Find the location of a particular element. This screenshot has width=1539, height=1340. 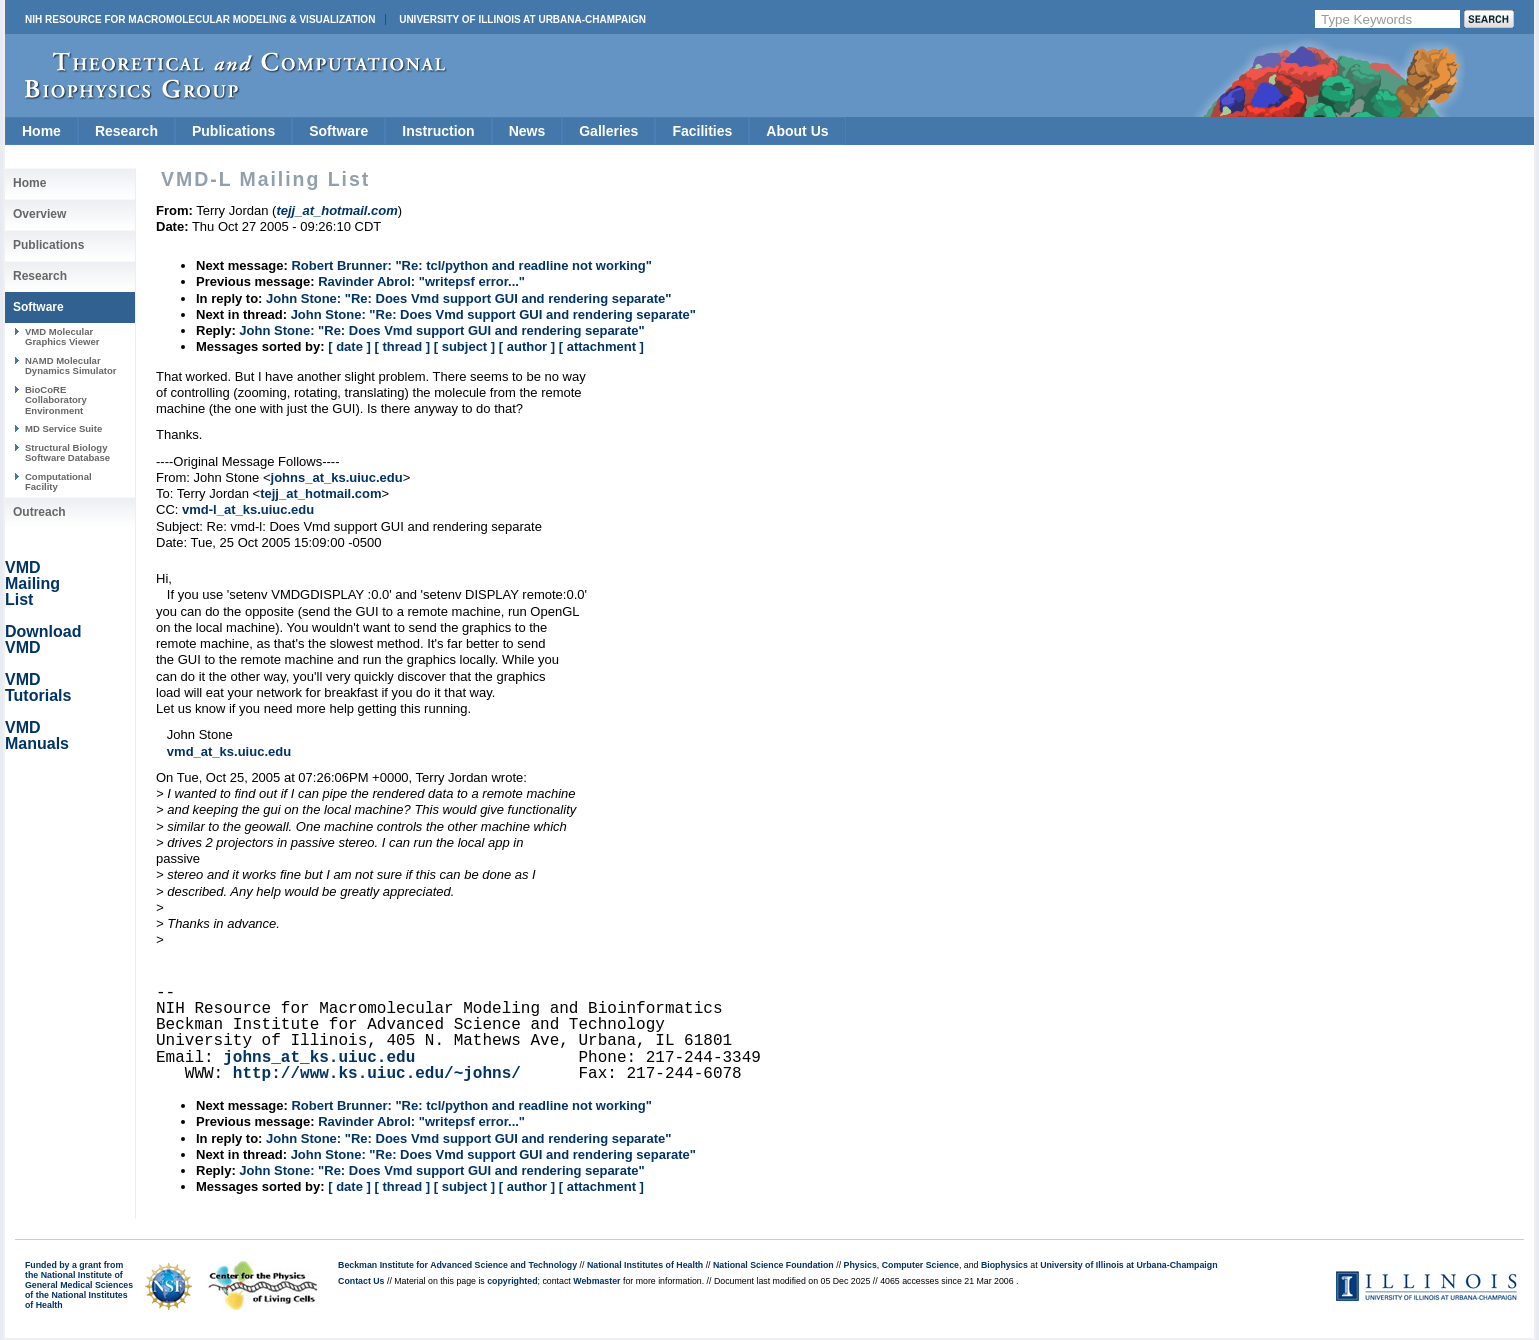

[ date ] is located at coordinates (349, 346).